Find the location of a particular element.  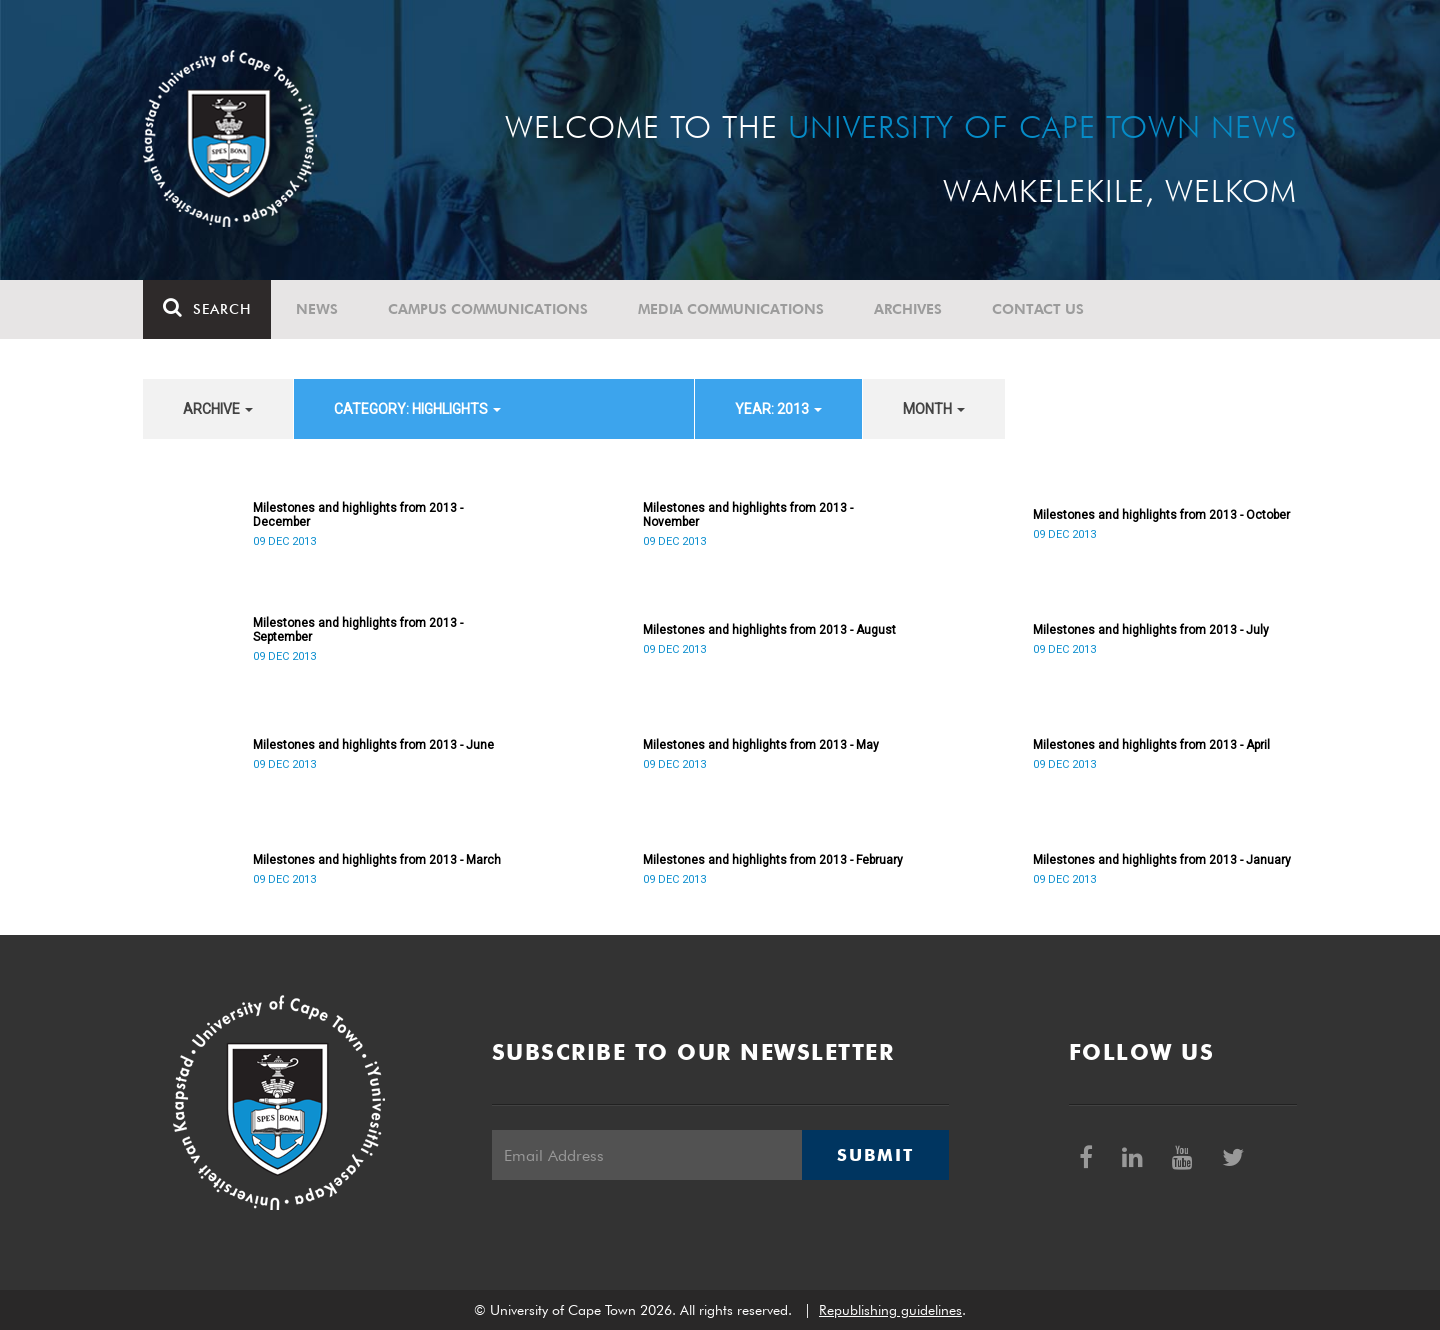

Milestones and highlights from 2013 - November is located at coordinates (748, 515).